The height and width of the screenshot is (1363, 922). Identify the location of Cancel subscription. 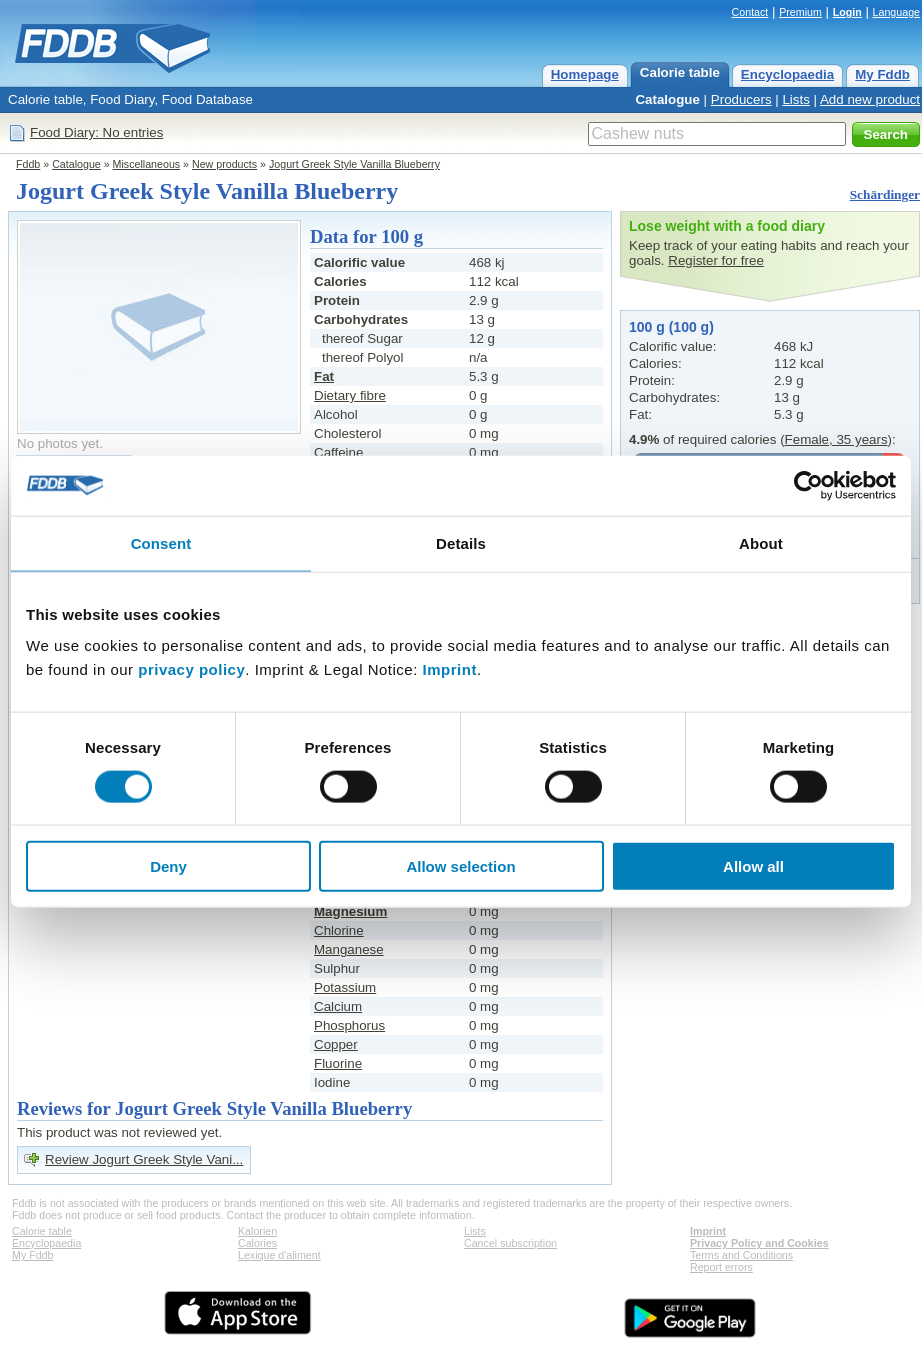
(510, 1243).